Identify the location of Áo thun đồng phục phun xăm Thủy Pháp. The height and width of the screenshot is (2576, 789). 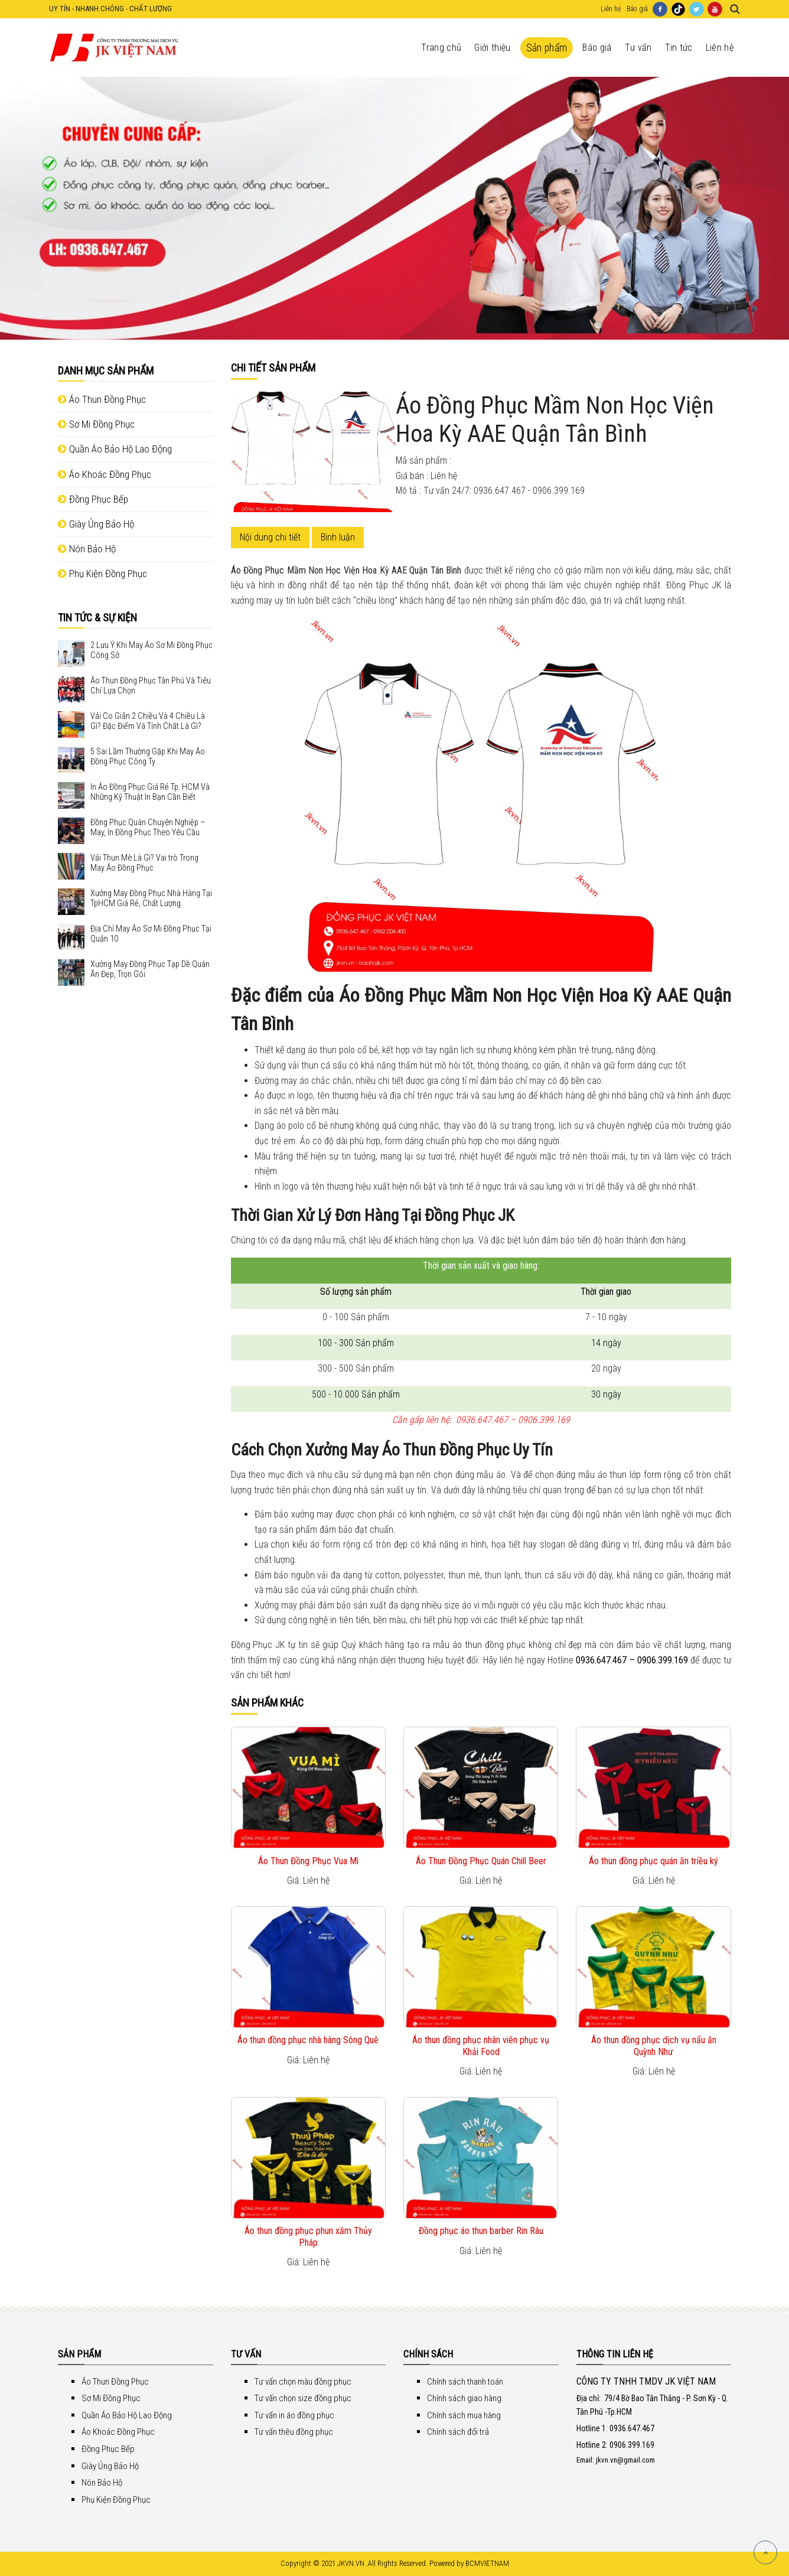
(308, 2236).